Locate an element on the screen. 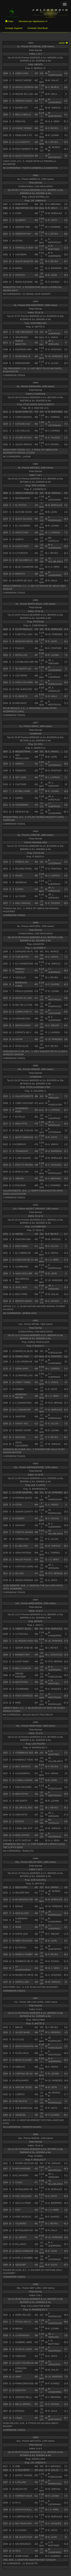  Consejo Superior is located at coordinates (13, 28).